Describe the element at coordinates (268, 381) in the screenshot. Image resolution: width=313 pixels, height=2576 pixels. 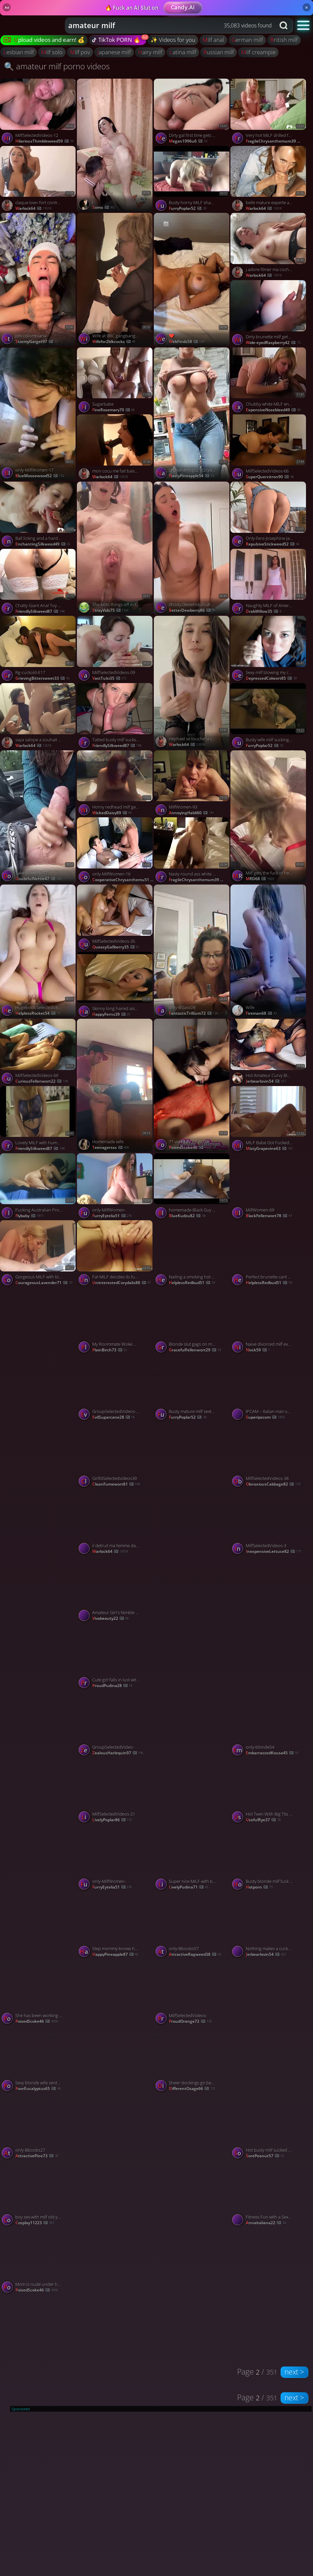
I see `[Watch Chubby white MILF enjoys a fat black dick porno video]` at that location.